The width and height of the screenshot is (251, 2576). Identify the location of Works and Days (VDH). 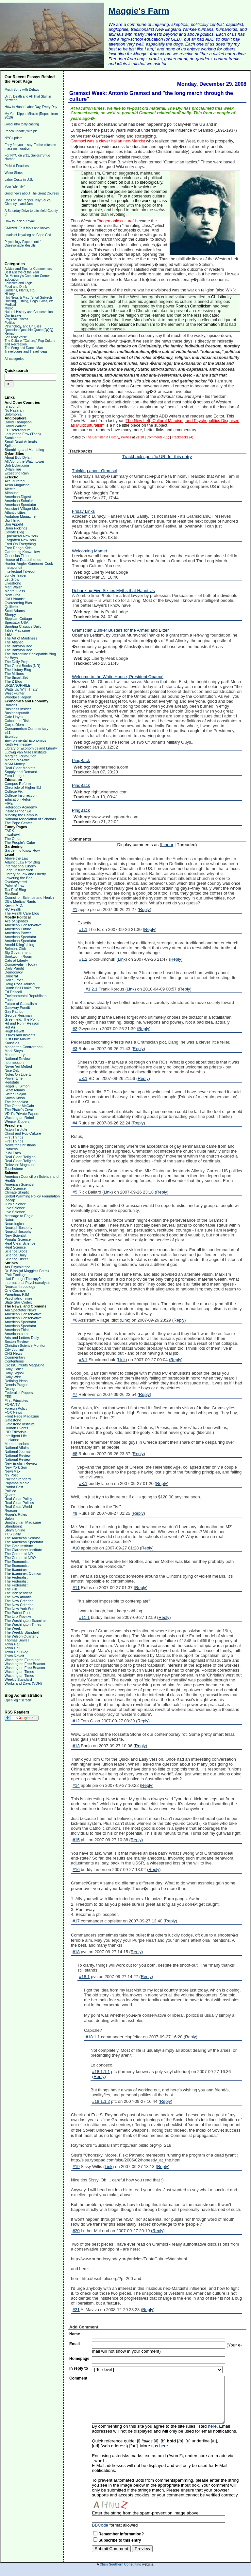
(23, 1683).